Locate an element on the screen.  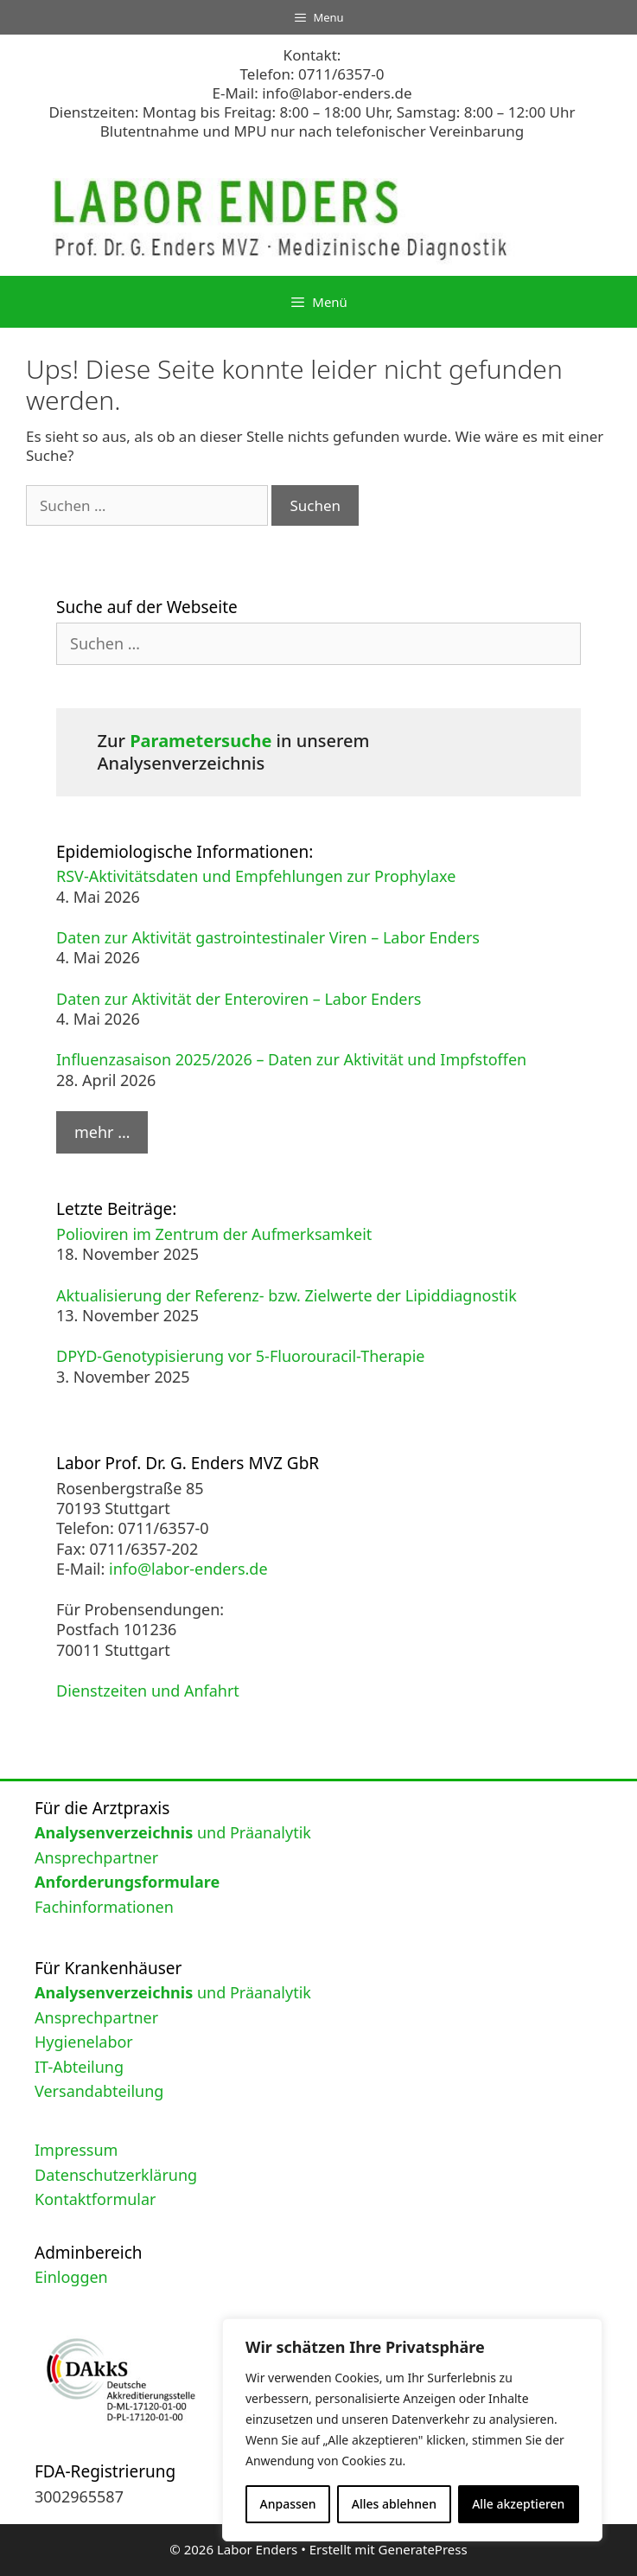
Einloggen is located at coordinates (71, 2276).